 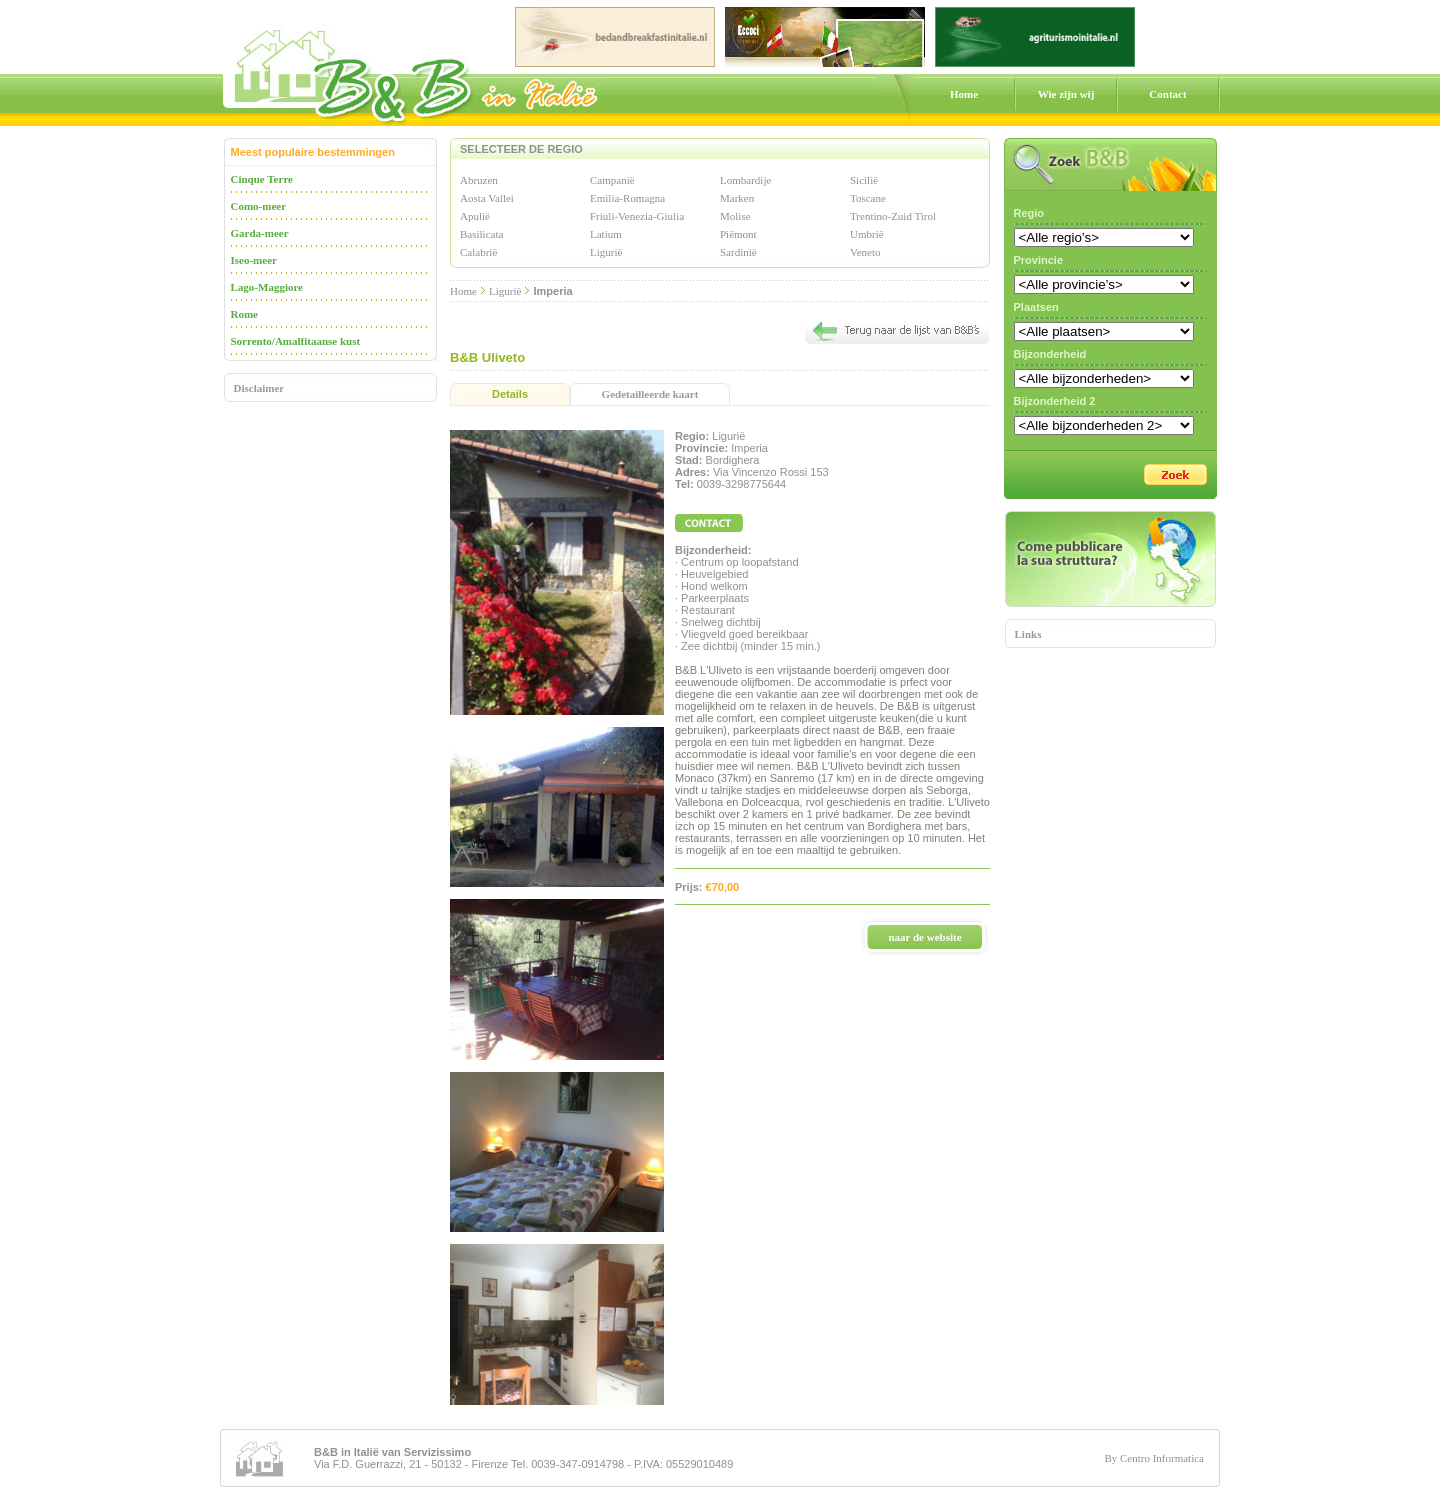 I want to click on Basilicata, so click(x=481, y=234).